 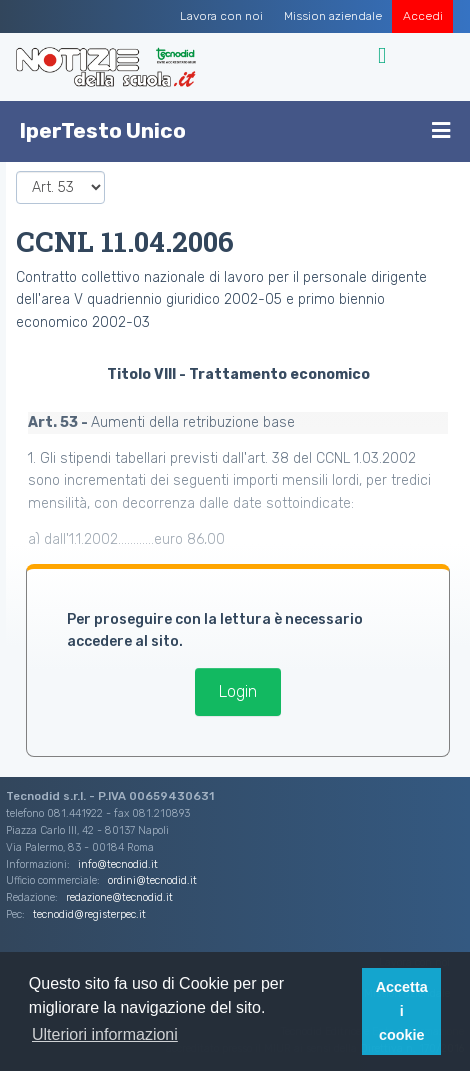 What do you see at coordinates (118, 864) in the screenshot?
I see `info@tecnodid.it` at bounding box center [118, 864].